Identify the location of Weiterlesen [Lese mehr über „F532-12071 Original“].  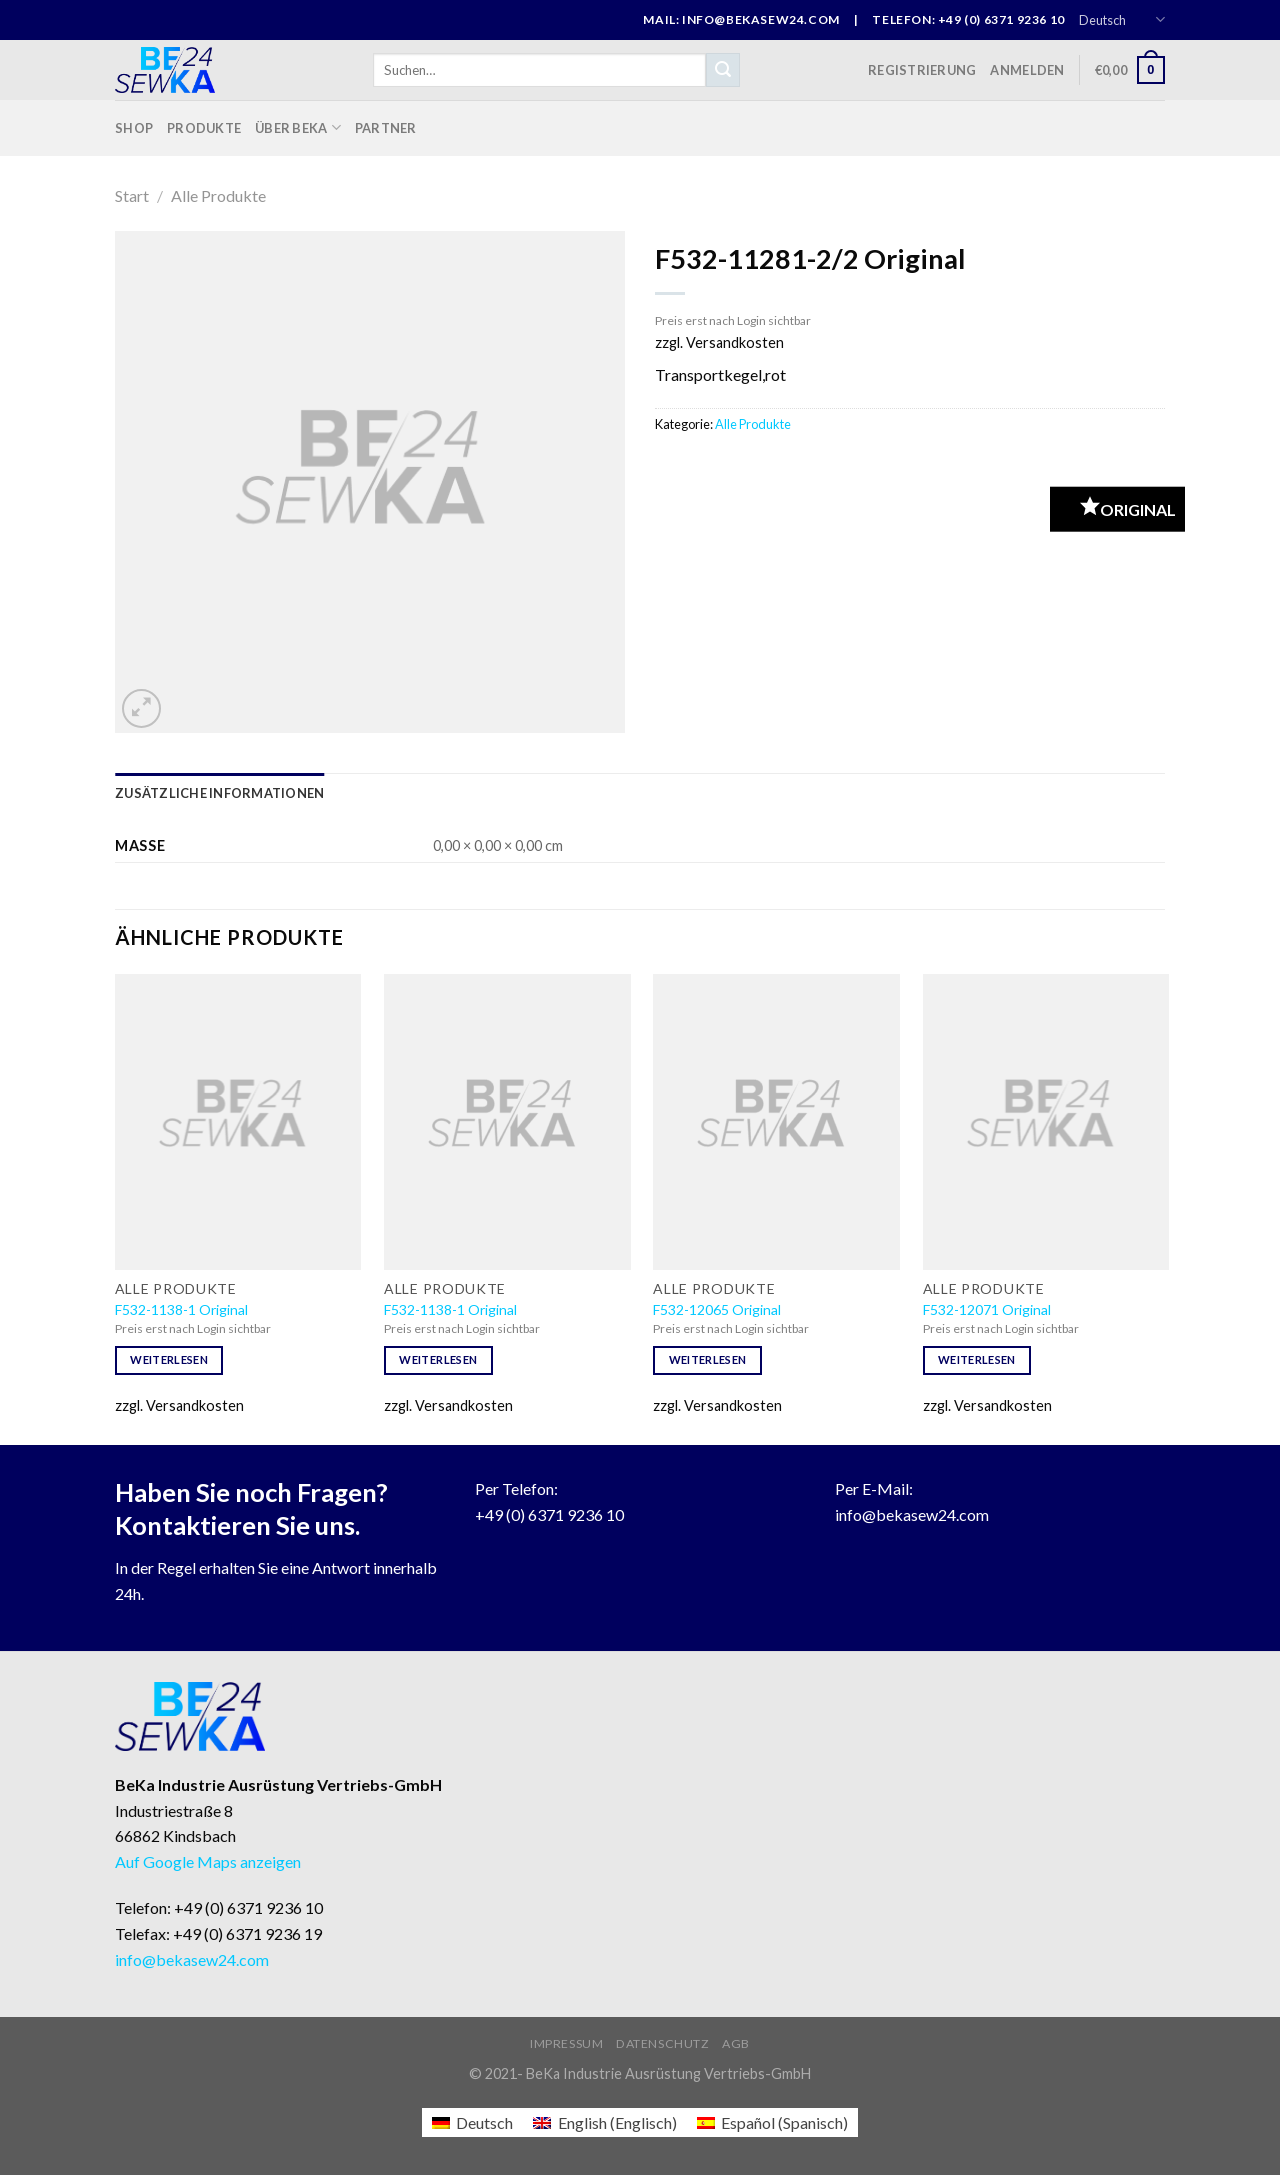
(977, 1359).